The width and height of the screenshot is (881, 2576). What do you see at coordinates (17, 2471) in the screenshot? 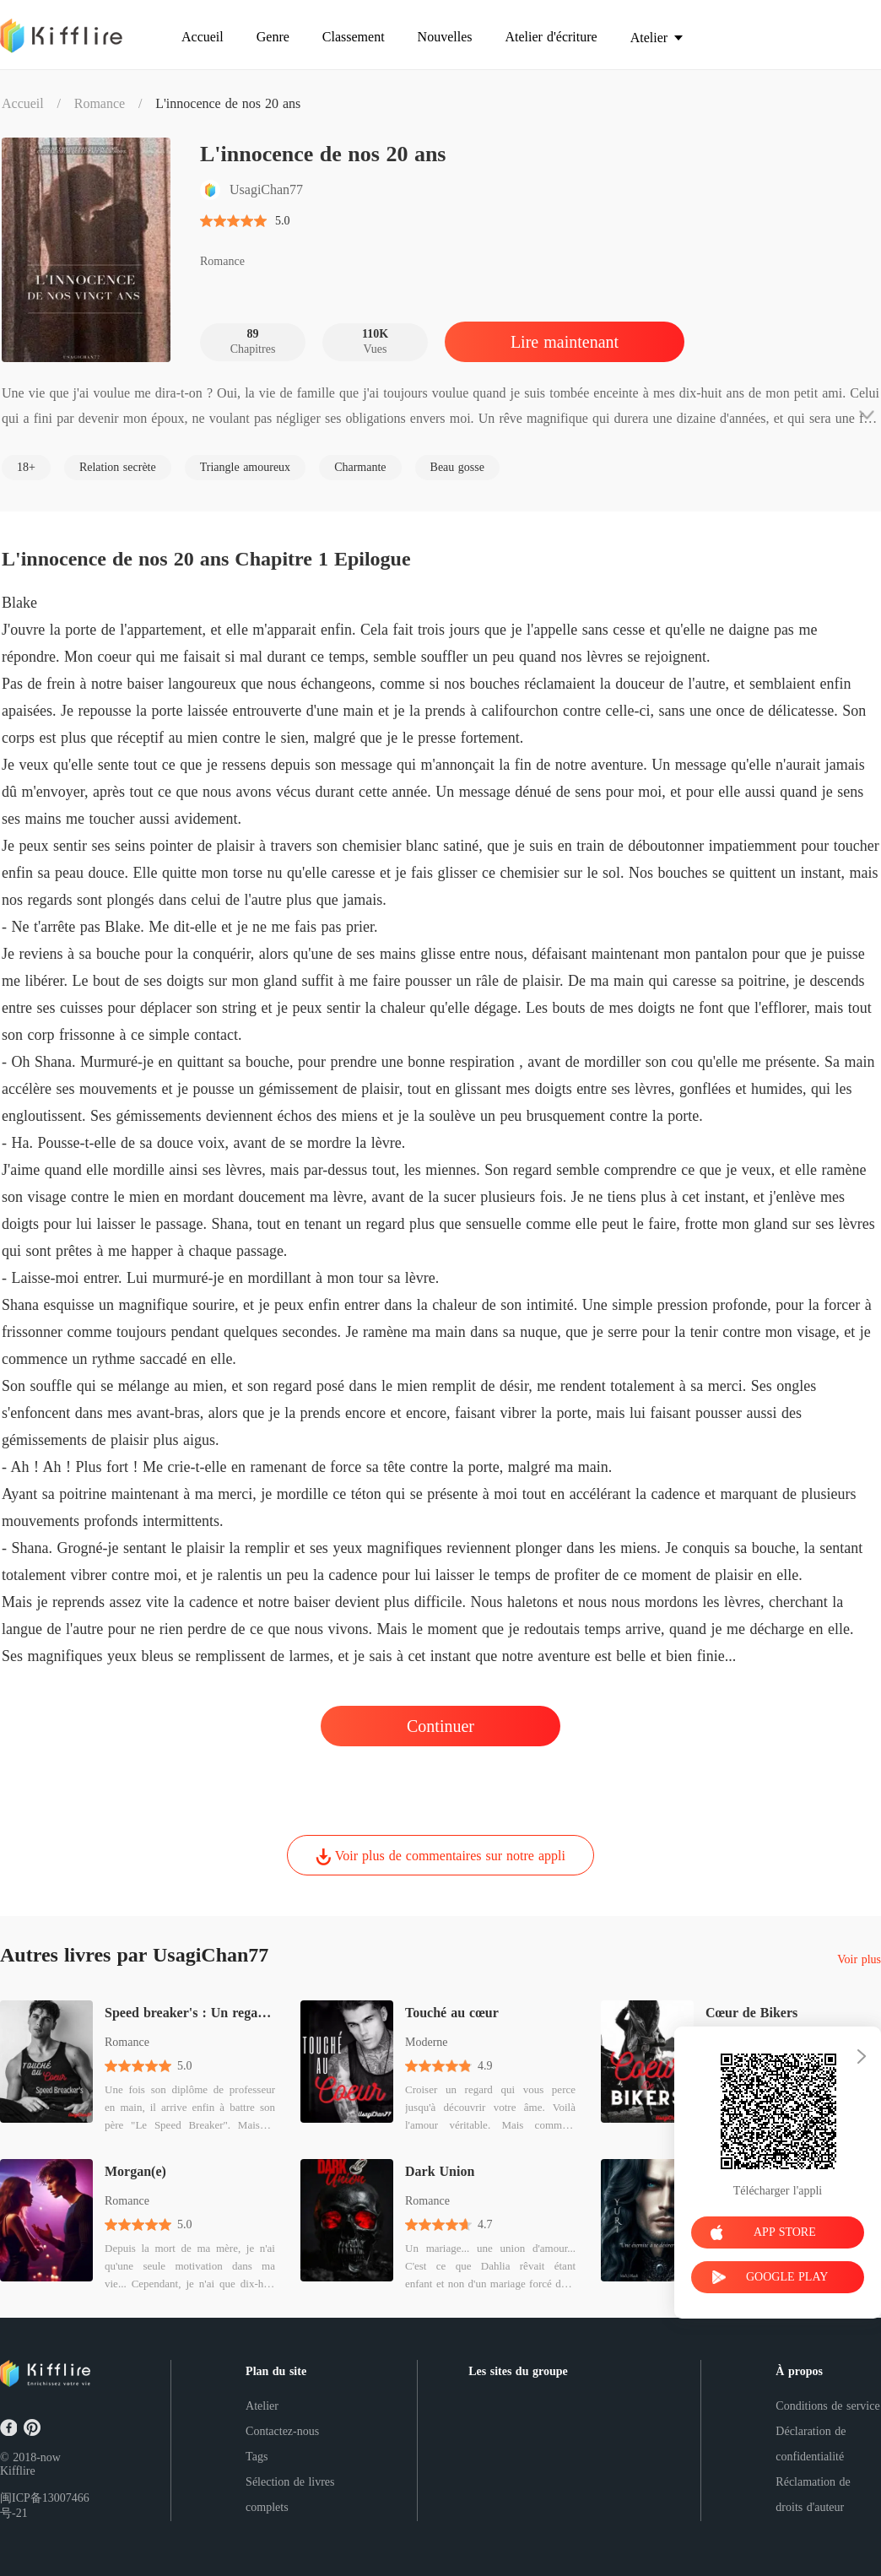
I see `Kifflire` at bounding box center [17, 2471].